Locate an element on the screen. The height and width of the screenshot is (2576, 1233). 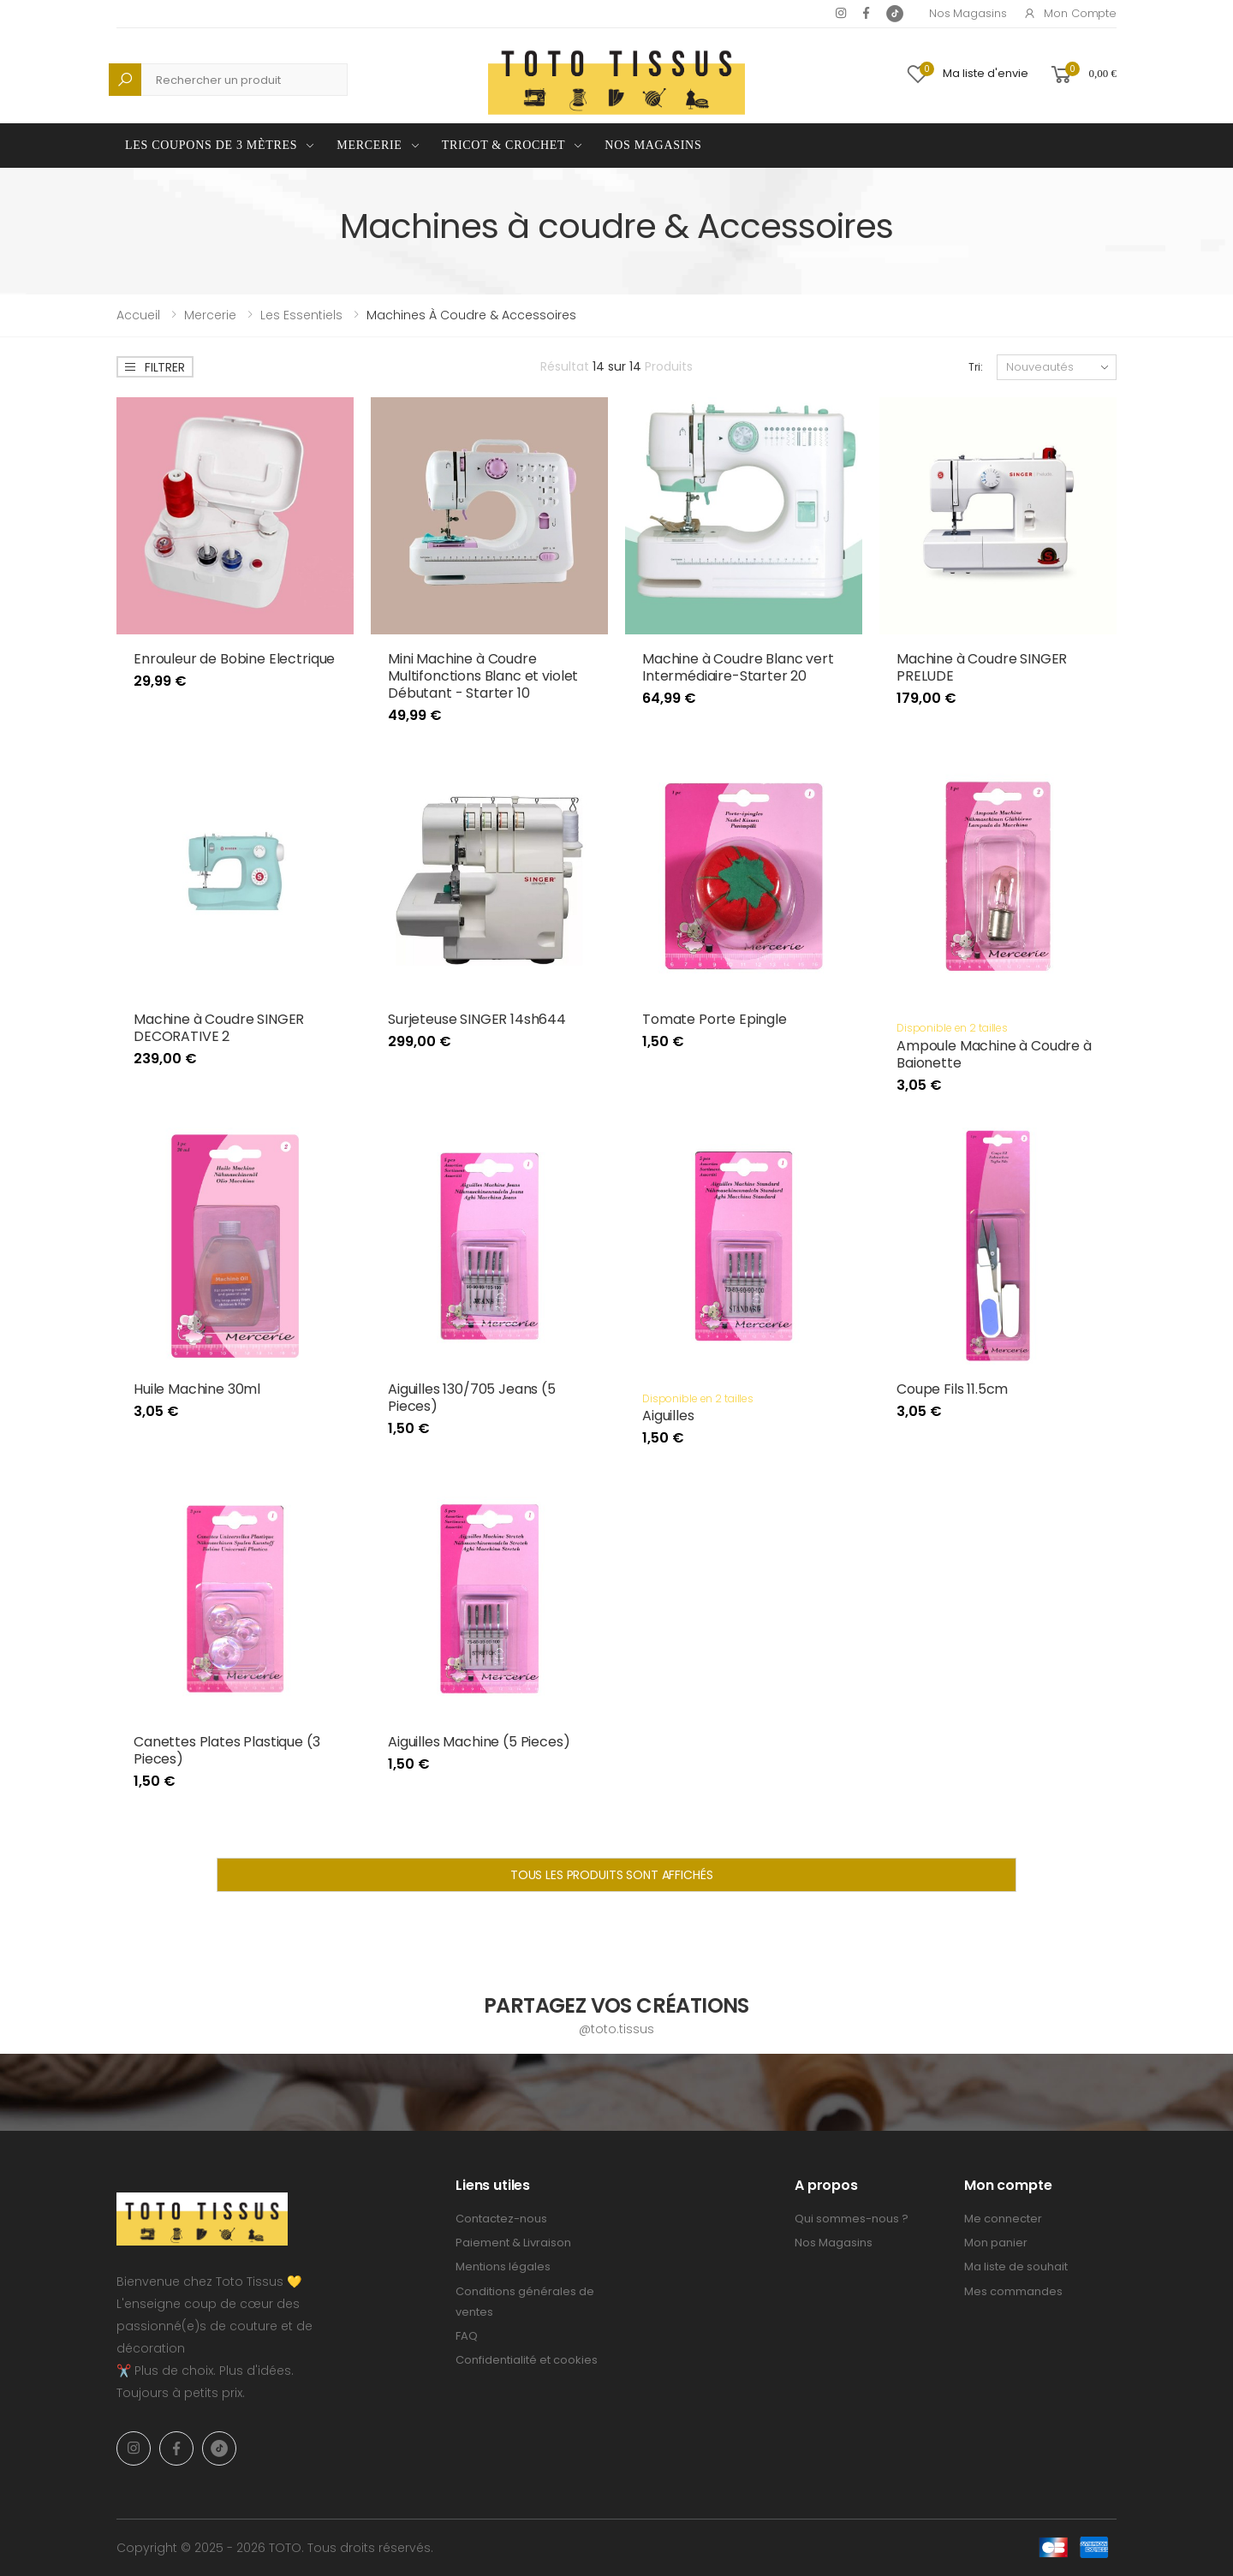
Disponible en 2 tailles is located at coordinates (952, 1027).